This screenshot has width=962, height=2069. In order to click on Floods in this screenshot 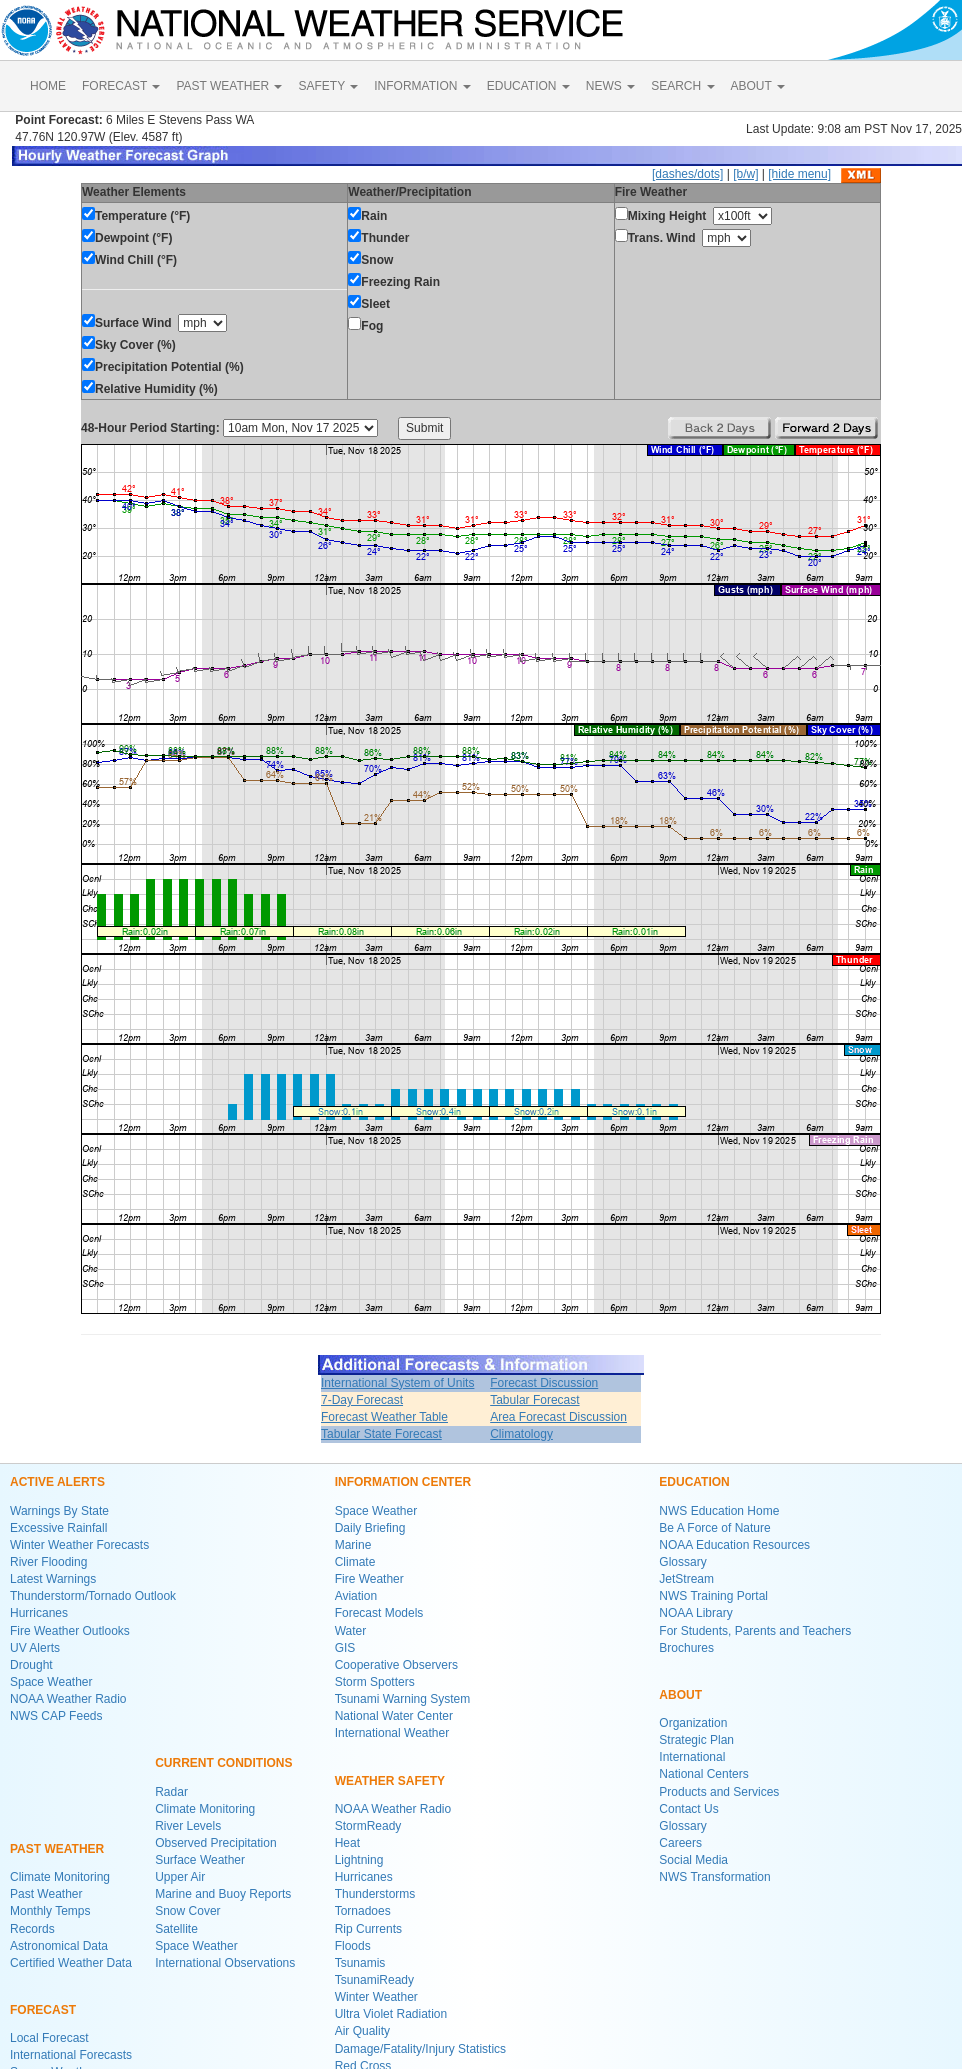, I will do `click(353, 1946)`.